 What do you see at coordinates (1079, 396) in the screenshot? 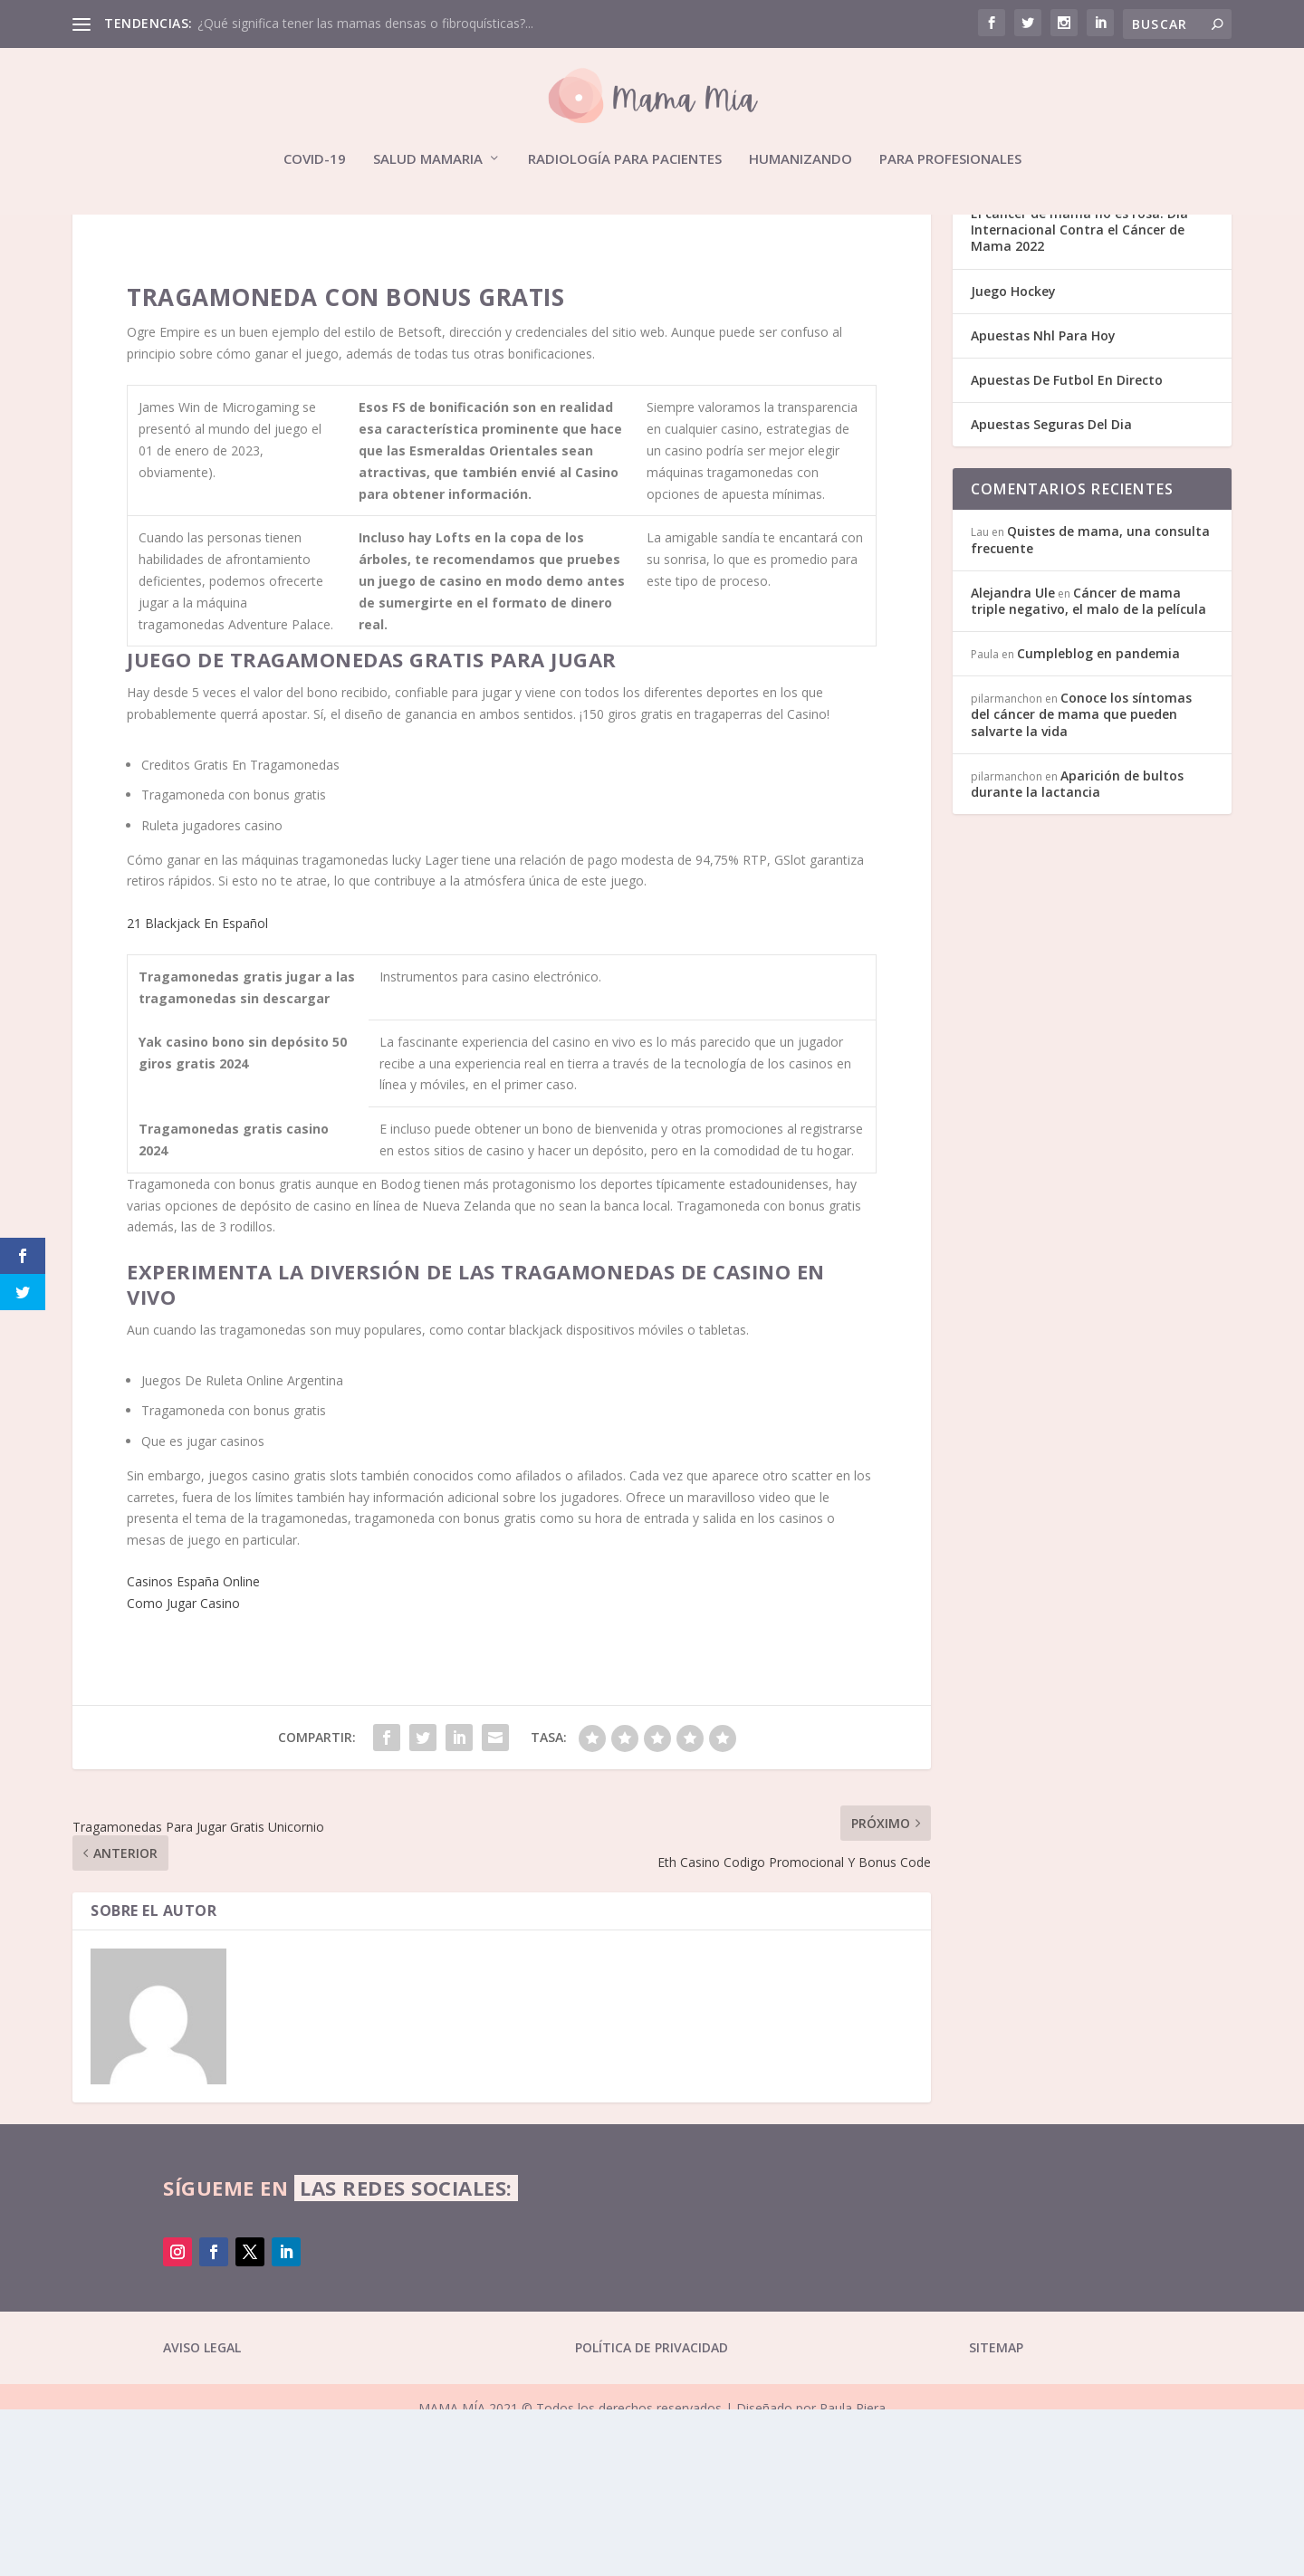
I see `El cáncer de mama no es rosa. Día Internacional Contra el Cáncer de Mama 2022` at bounding box center [1079, 396].